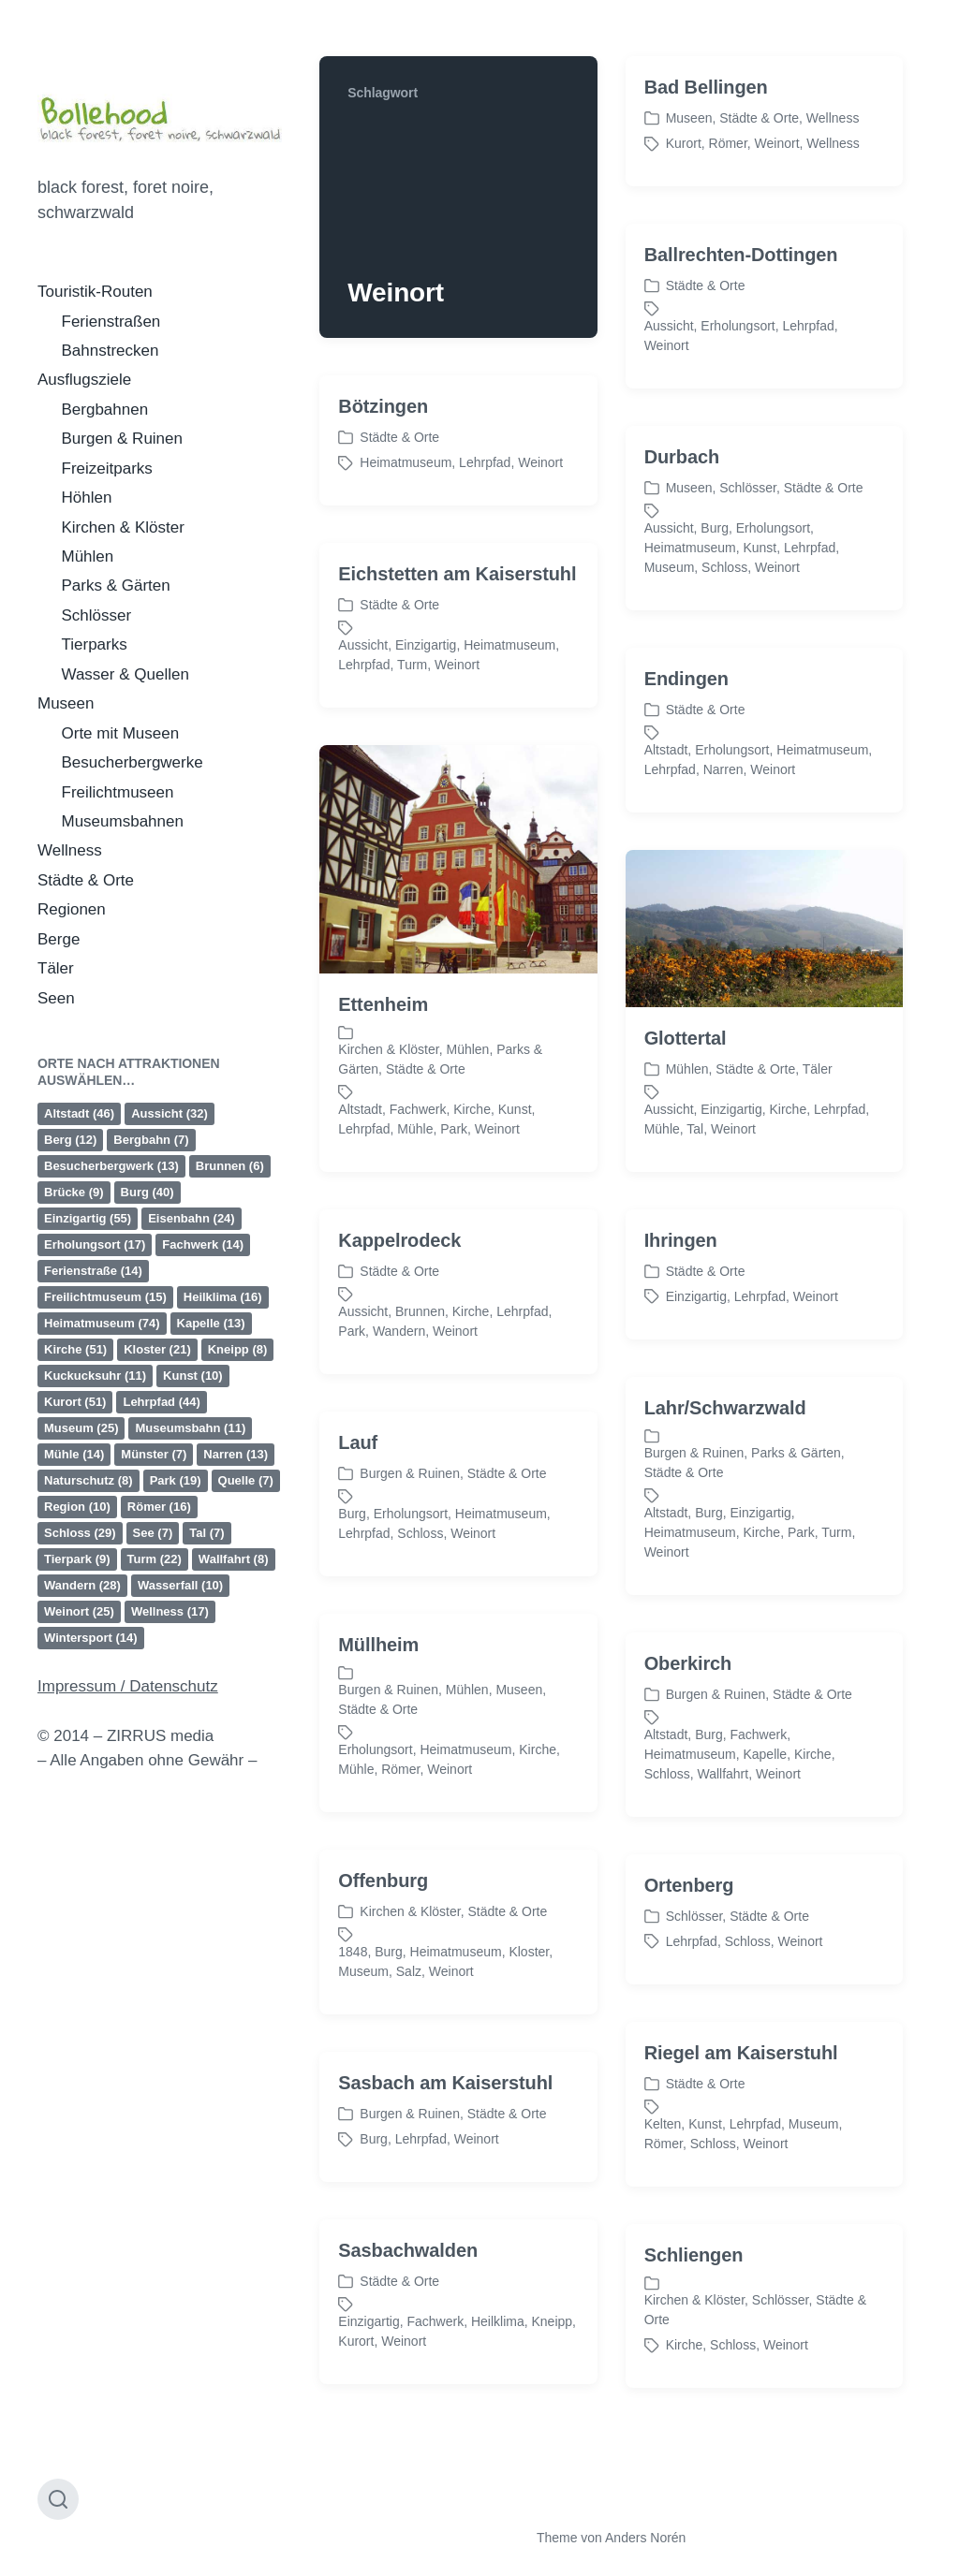 The image size is (959, 2576). I want to click on Eichstetten am Kaiserstuhl, so click(457, 574).